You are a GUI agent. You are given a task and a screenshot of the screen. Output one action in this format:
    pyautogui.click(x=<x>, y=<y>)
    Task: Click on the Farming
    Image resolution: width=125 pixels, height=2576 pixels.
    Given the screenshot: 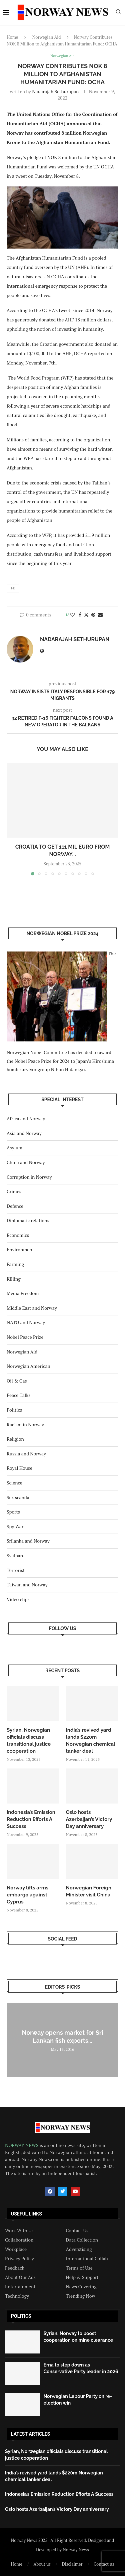 What is the action you would take?
    pyautogui.click(x=15, y=1264)
    